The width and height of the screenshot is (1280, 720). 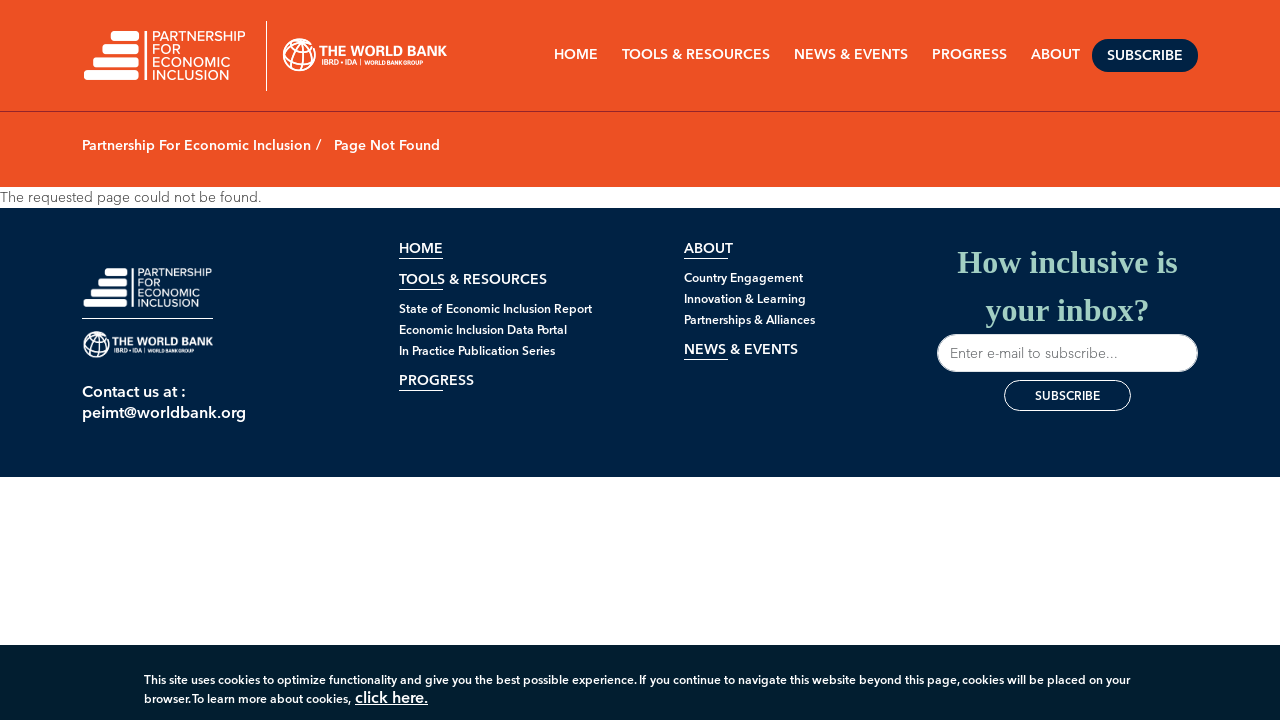 I want to click on Contact us at : peimt@worldbank.org, so click(x=147, y=402).